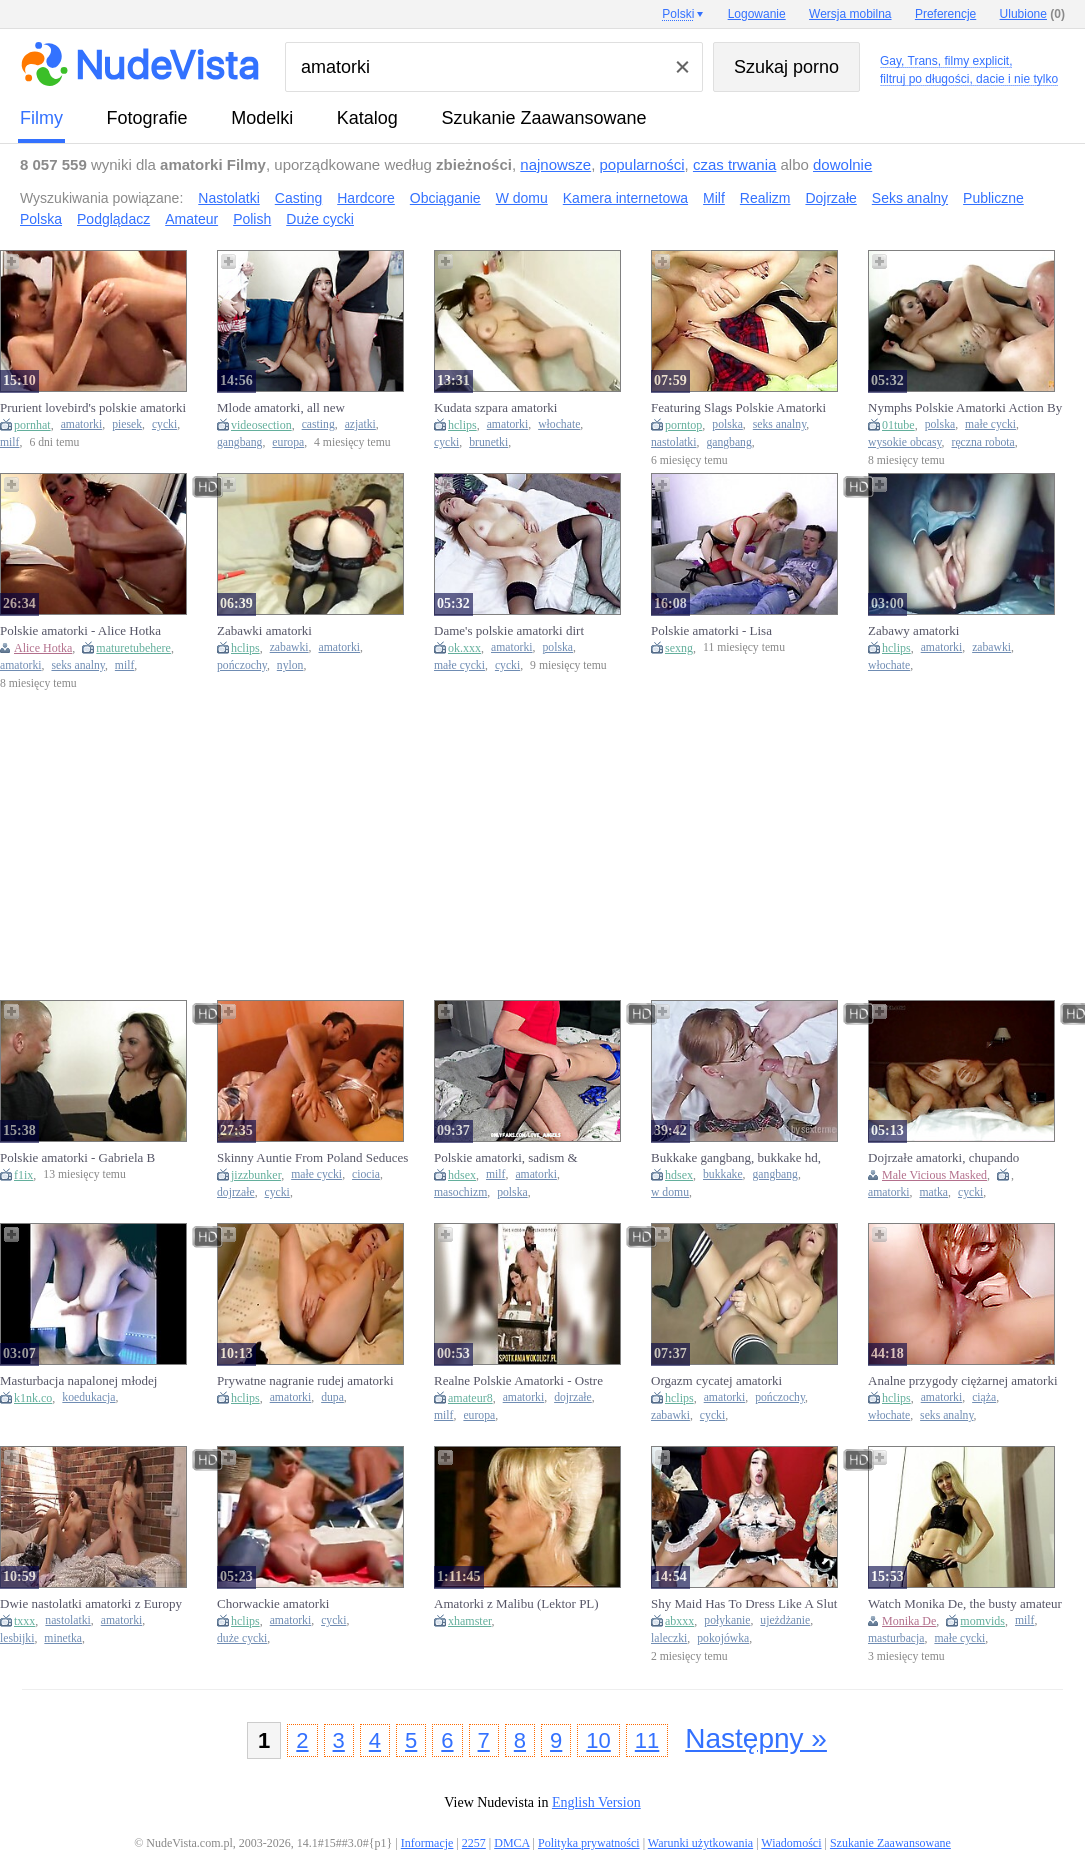 This screenshot has height=1876, width=1085. What do you see at coordinates (723, 1174) in the screenshot?
I see `bukkake` at bounding box center [723, 1174].